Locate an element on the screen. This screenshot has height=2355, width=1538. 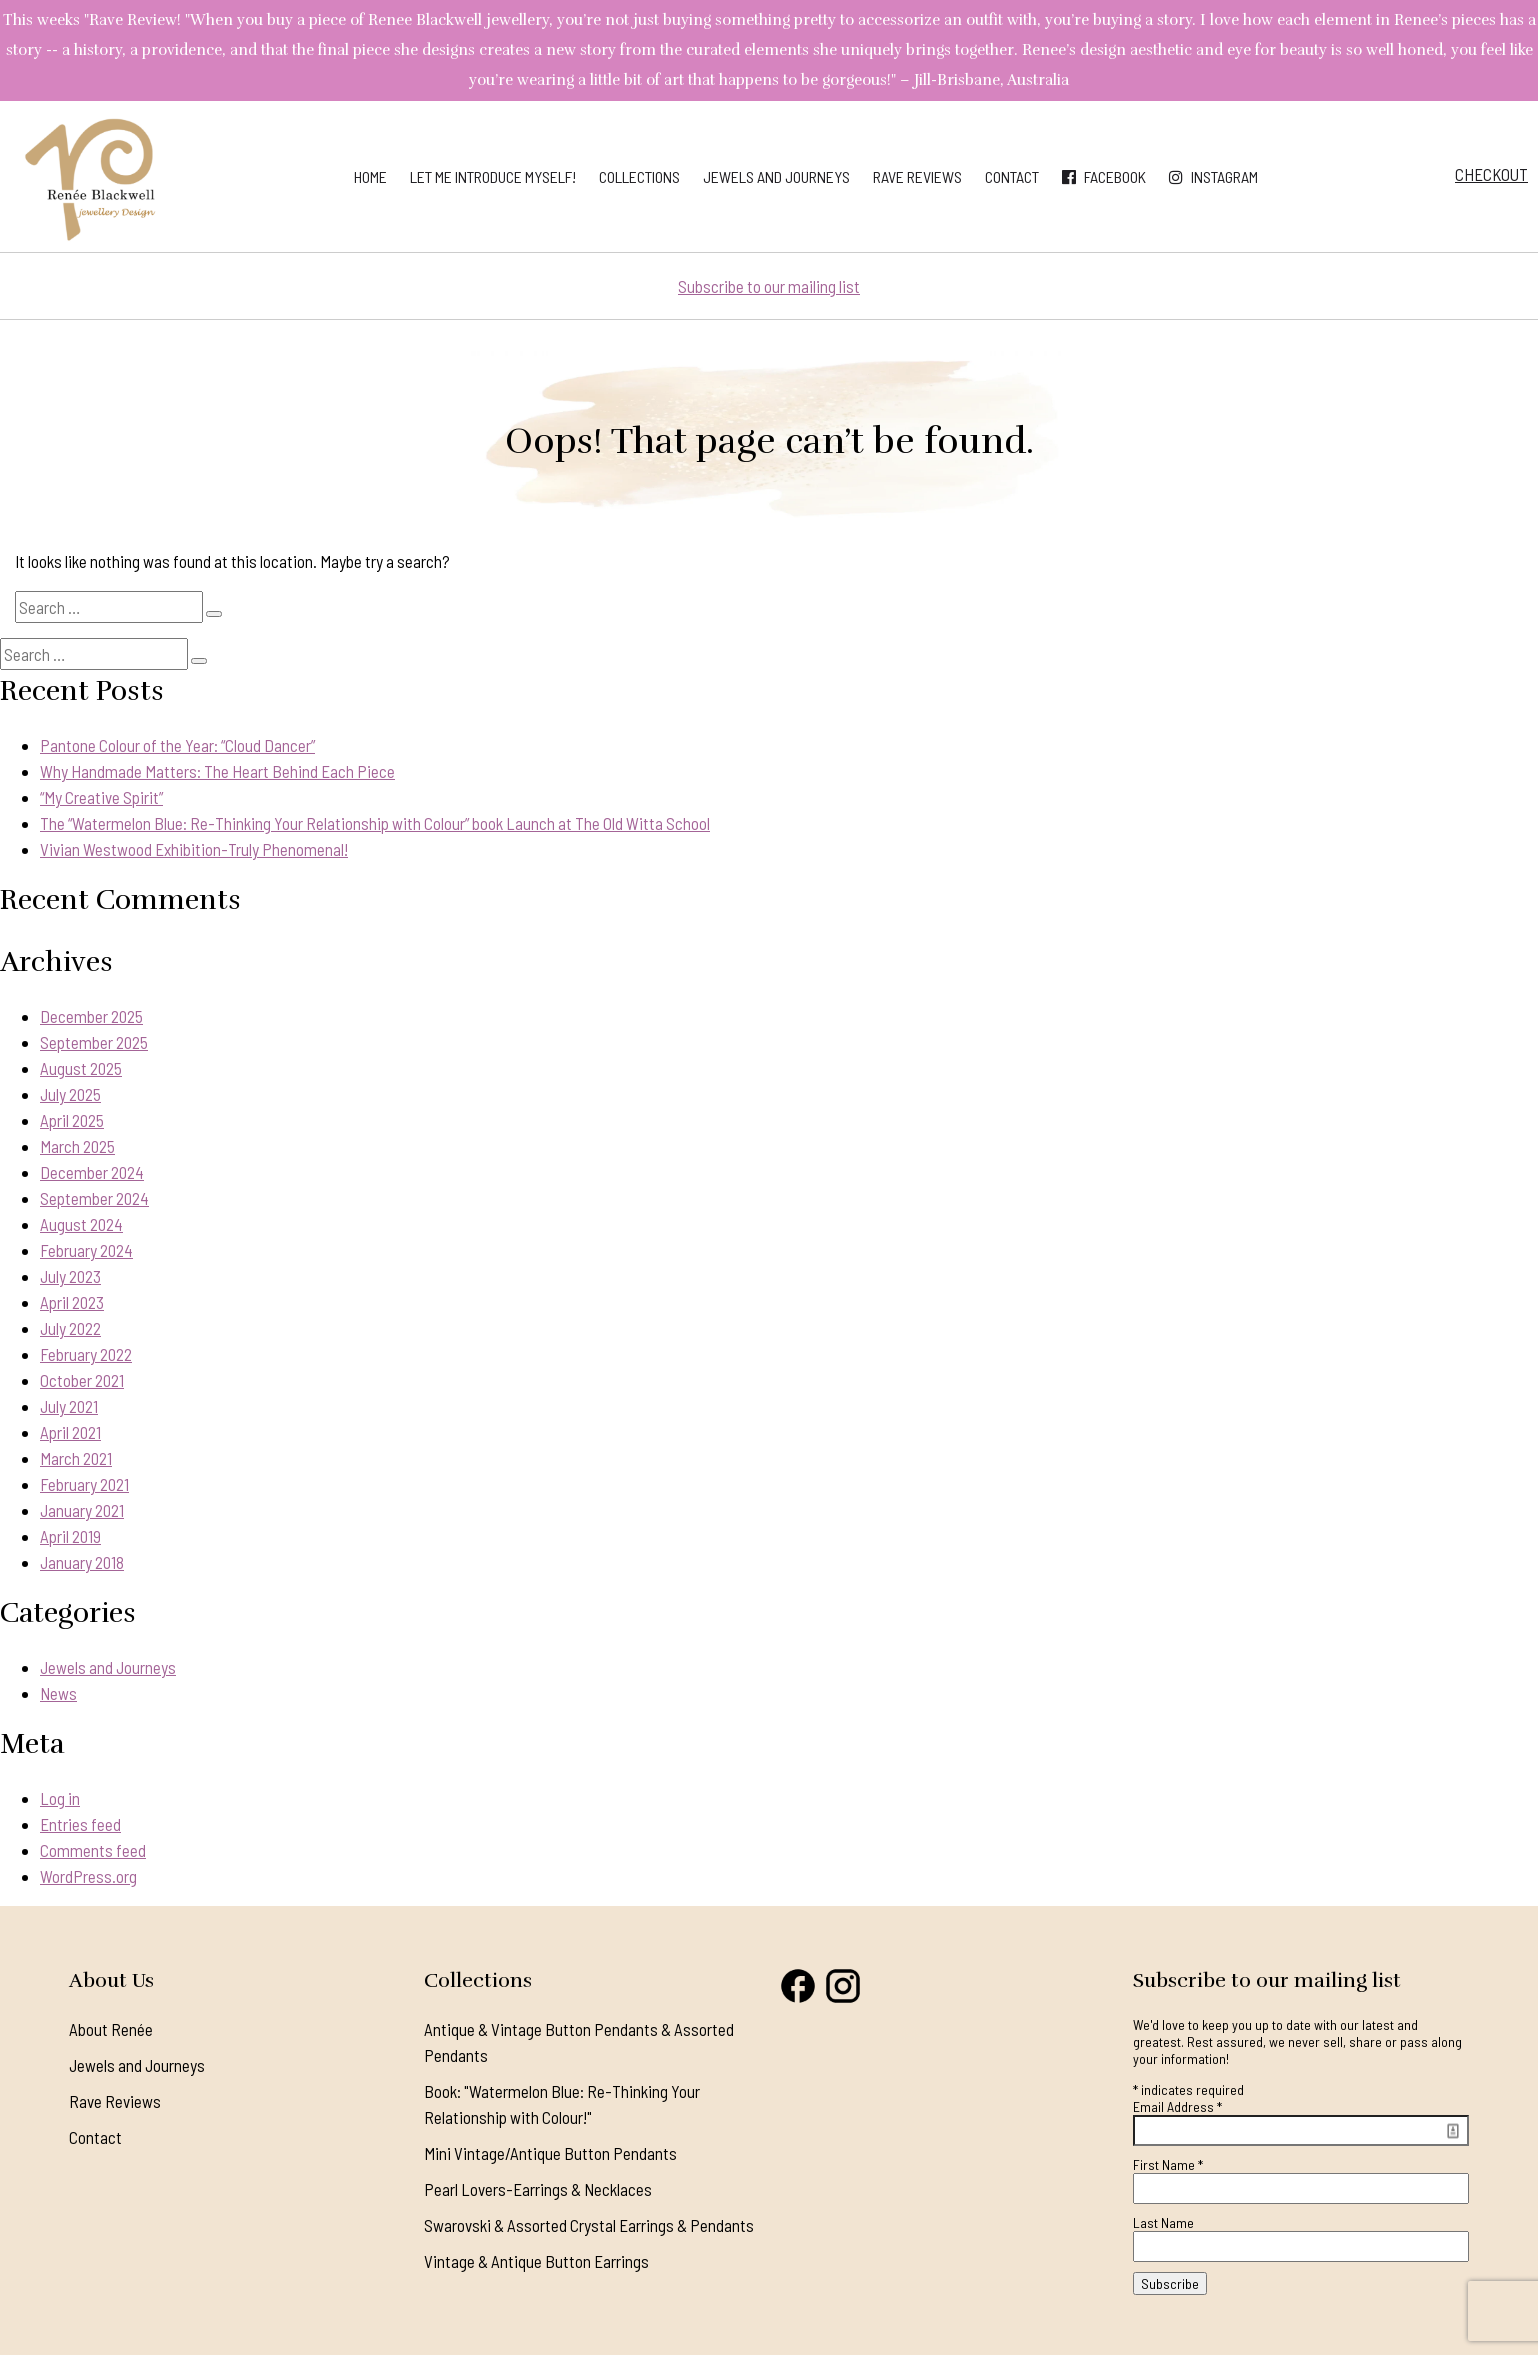
Rave Reviews is located at coordinates (917, 176).